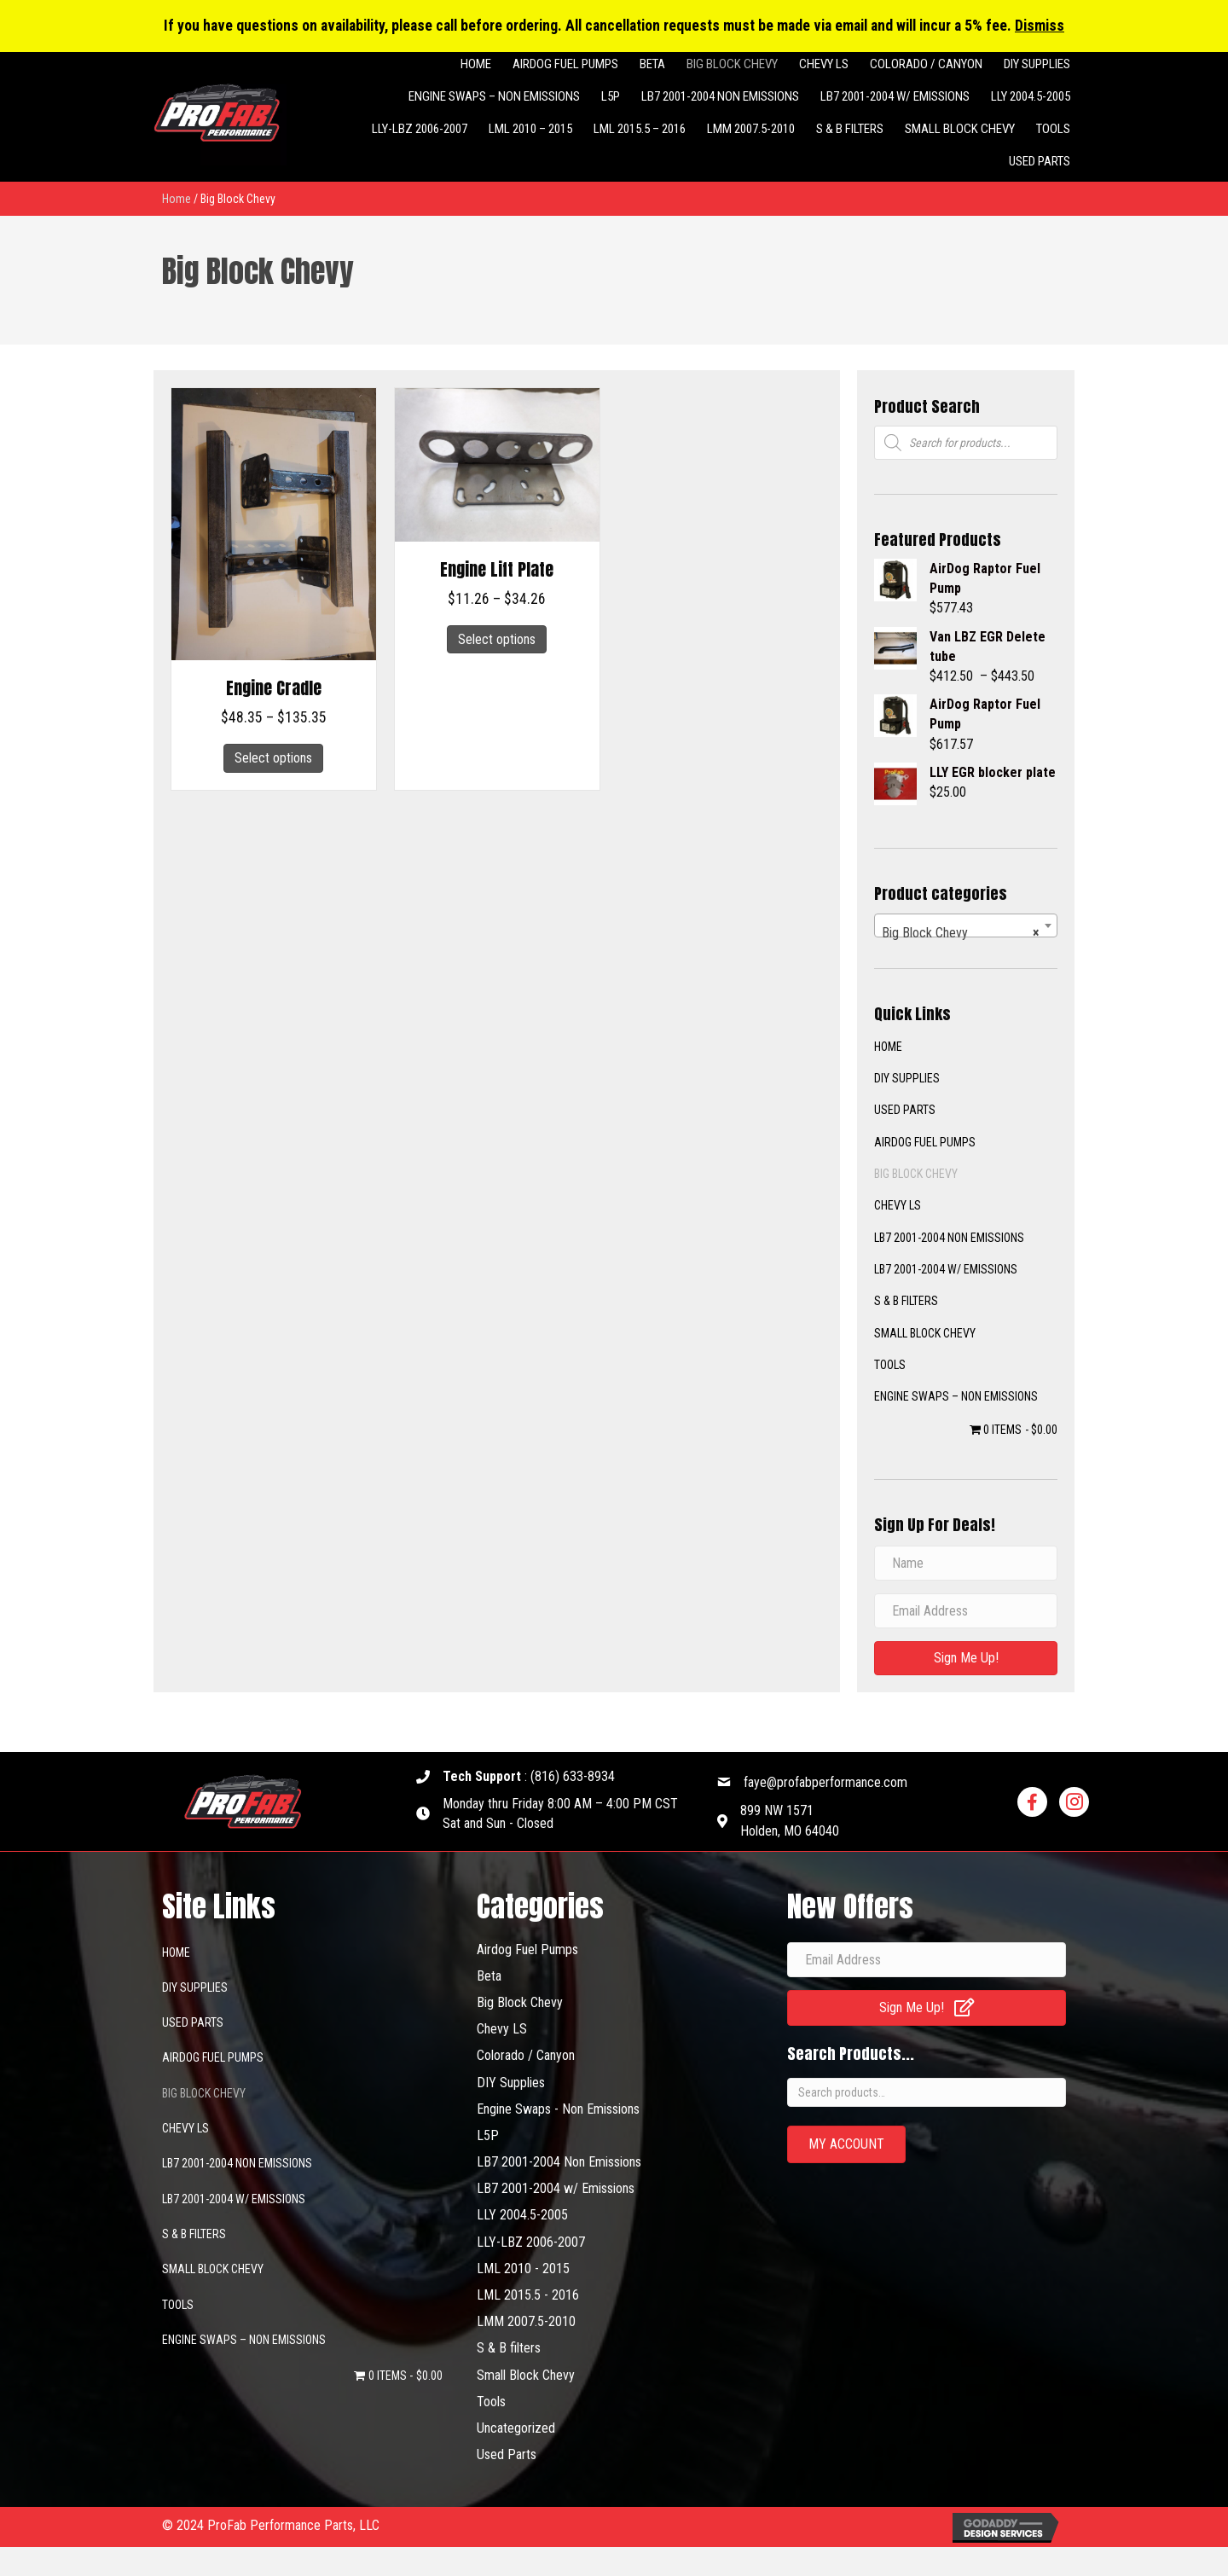 The image size is (1228, 2576). I want to click on Chevy LS, so click(897, 1205).